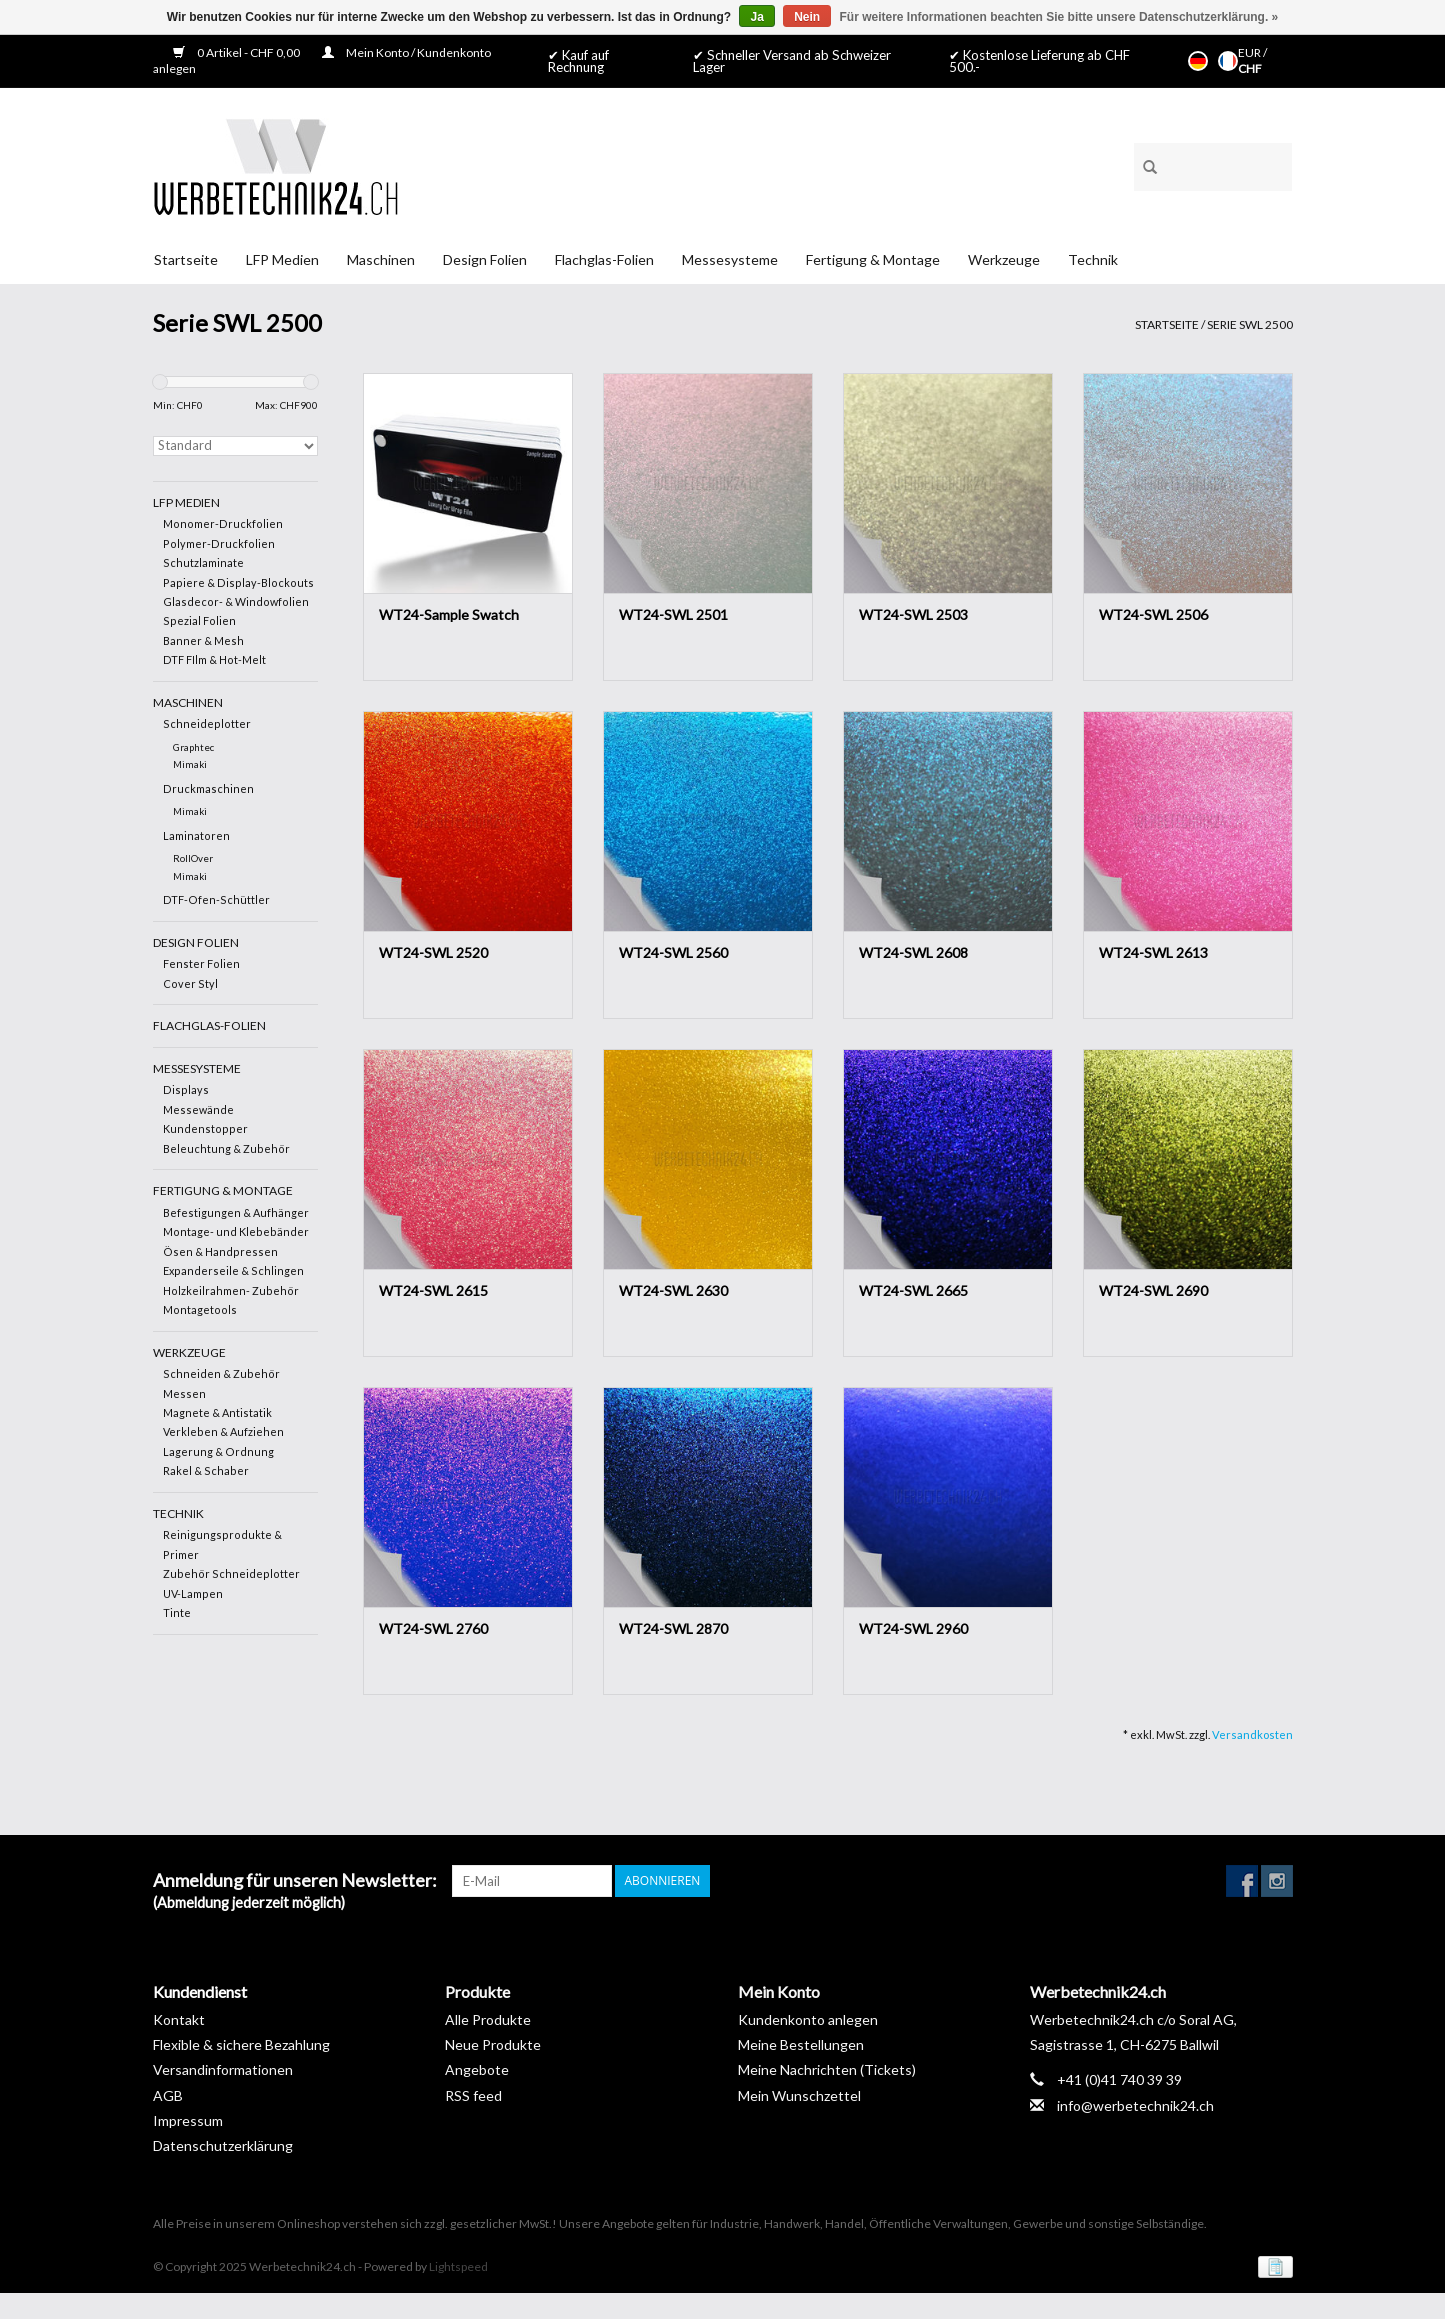 The height and width of the screenshot is (2319, 1445). Describe the element at coordinates (1093, 259) in the screenshot. I see `Technik` at that location.